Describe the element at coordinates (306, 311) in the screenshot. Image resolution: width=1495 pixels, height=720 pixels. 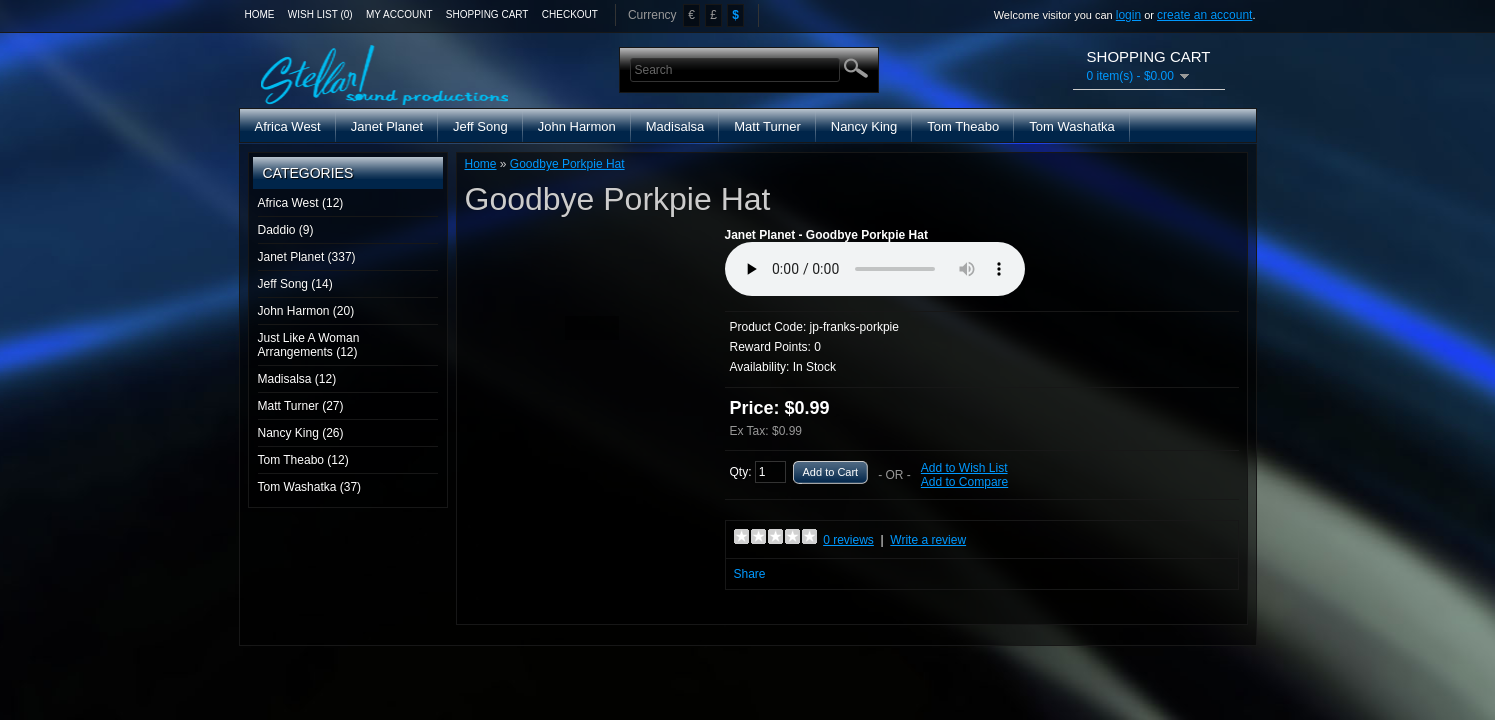
I see `John Harmon (20)` at that location.